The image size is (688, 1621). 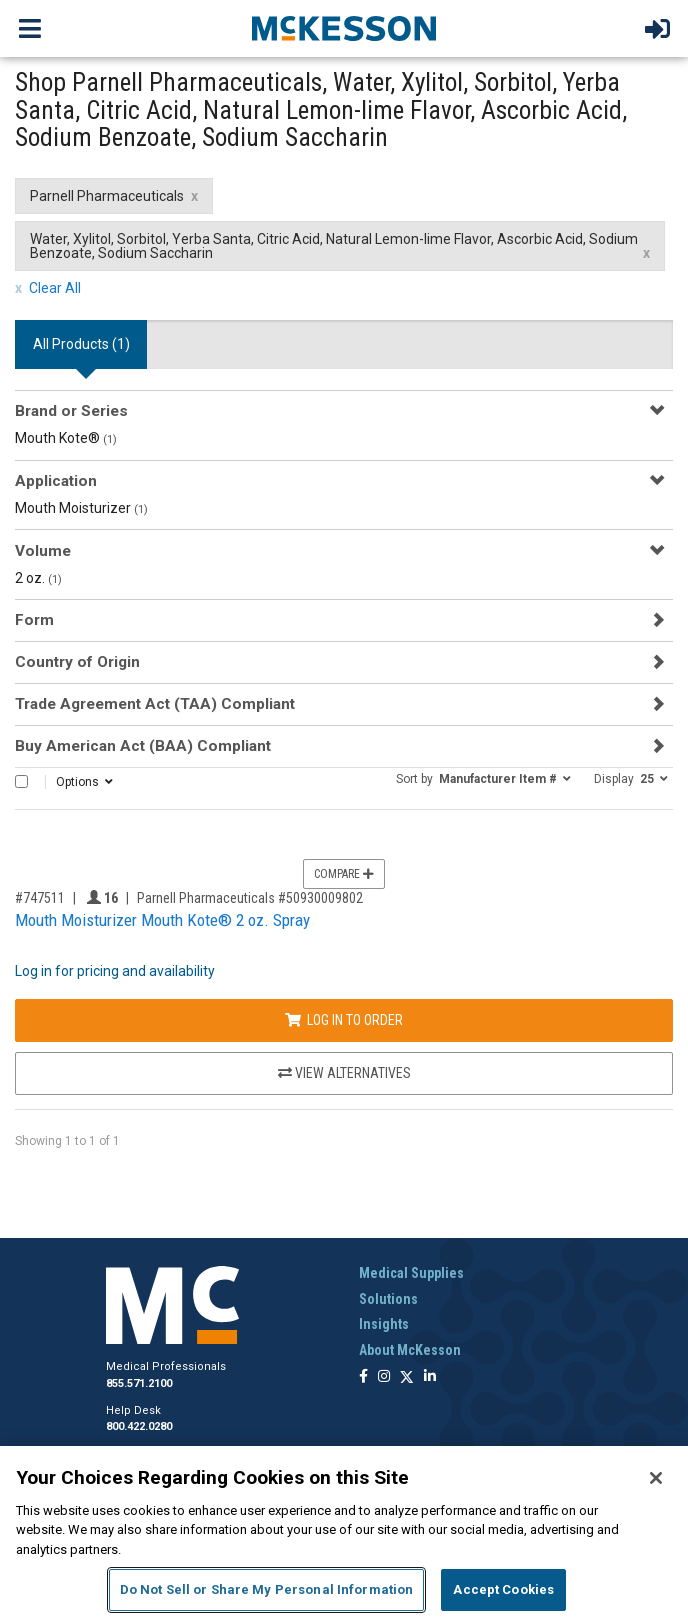 What do you see at coordinates (38, 578) in the screenshot?
I see `2 oz.` at bounding box center [38, 578].